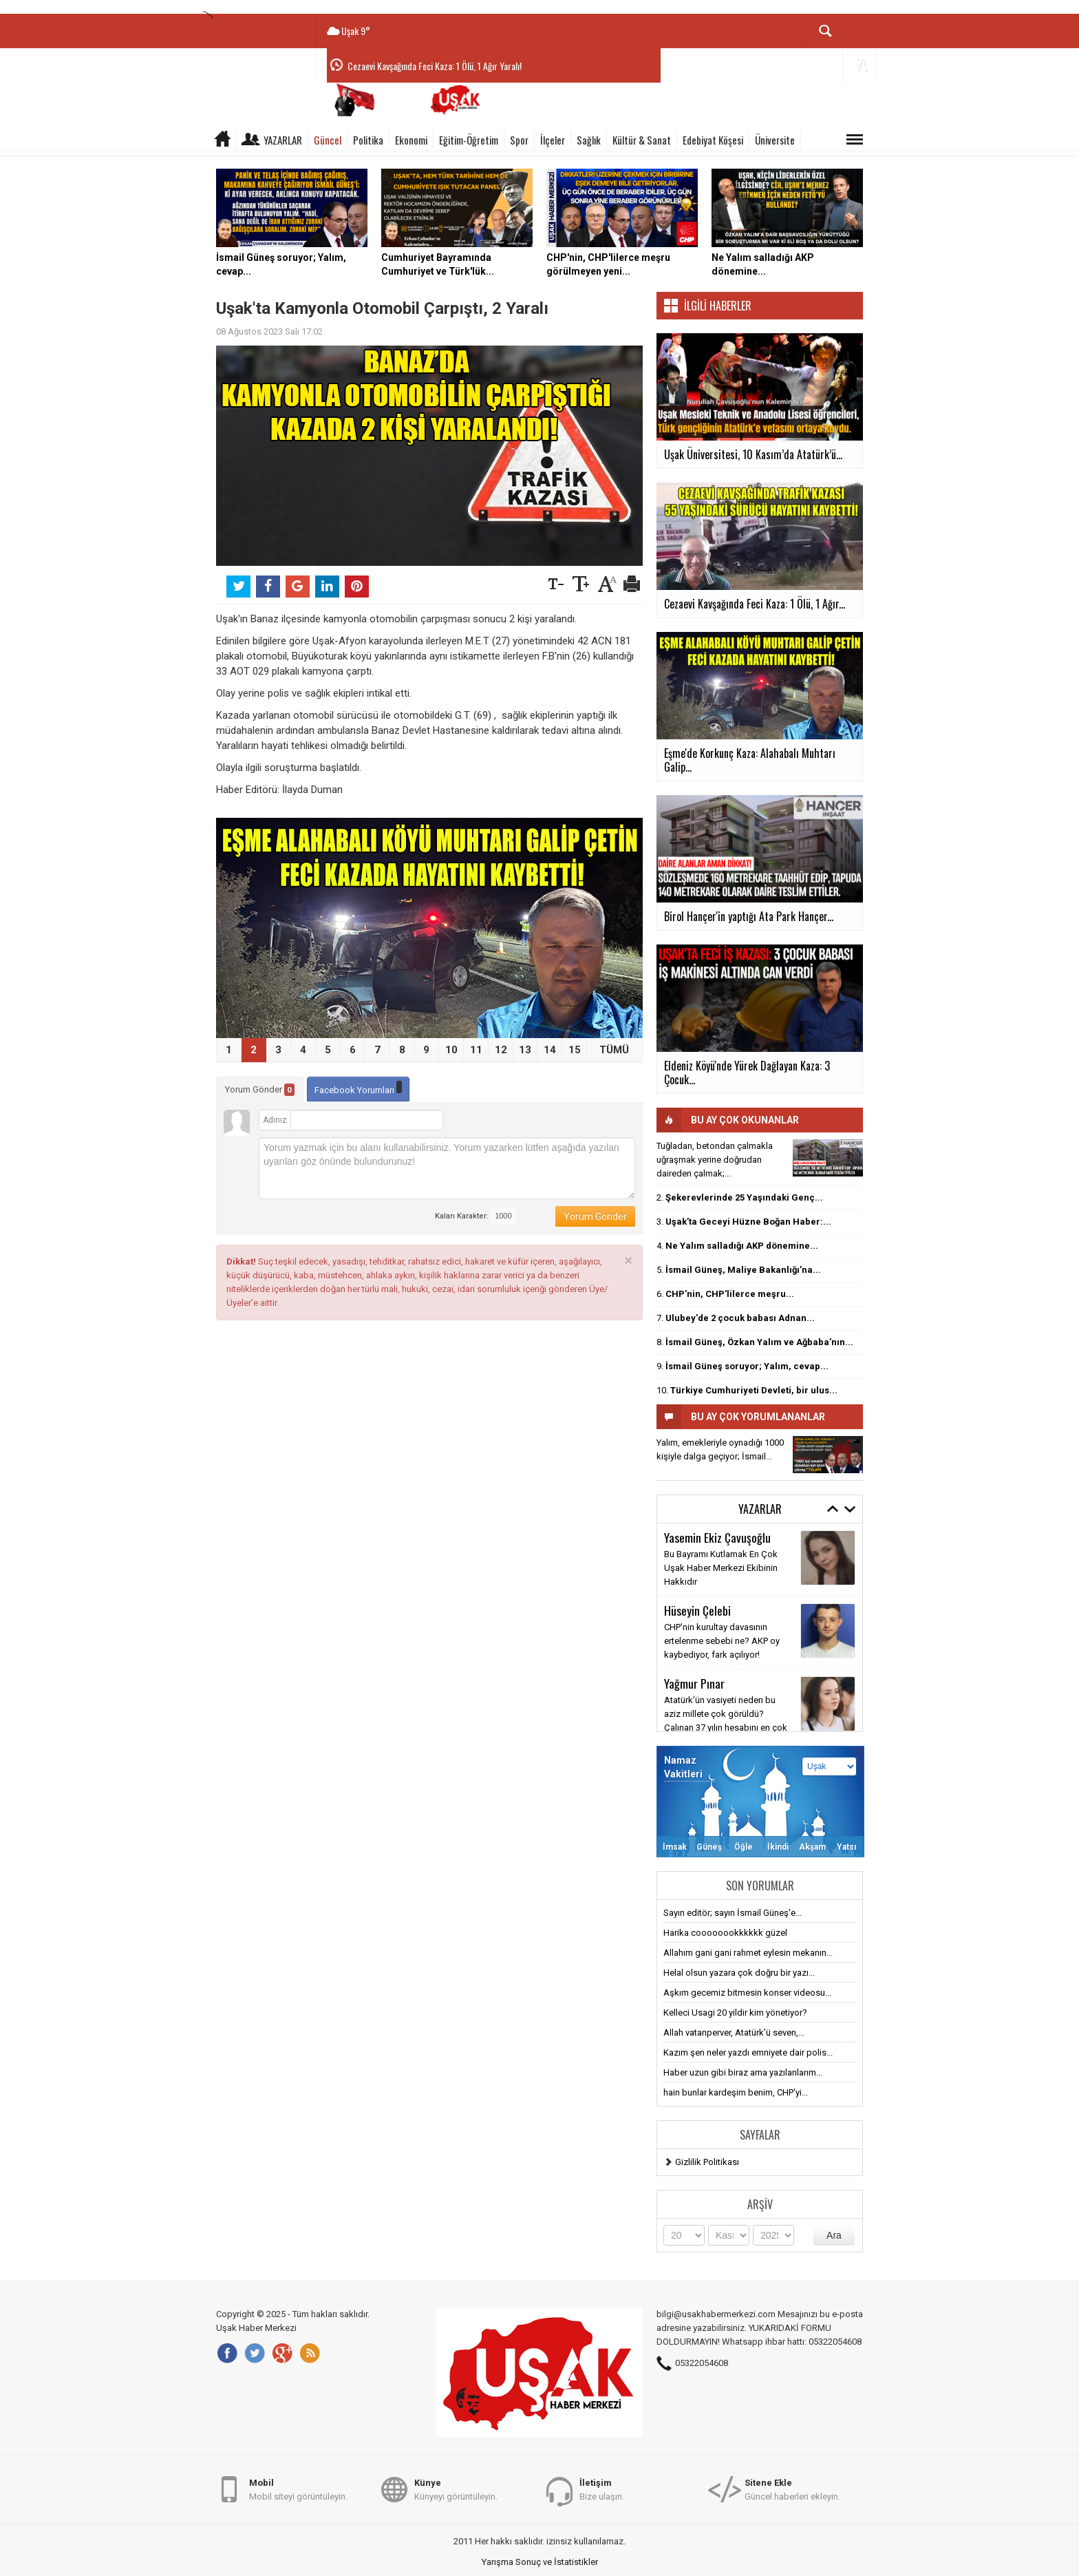  Describe the element at coordinates (792, 2489) in the screenshot. I see `Güncel haberleri ekleyin.` at that location.